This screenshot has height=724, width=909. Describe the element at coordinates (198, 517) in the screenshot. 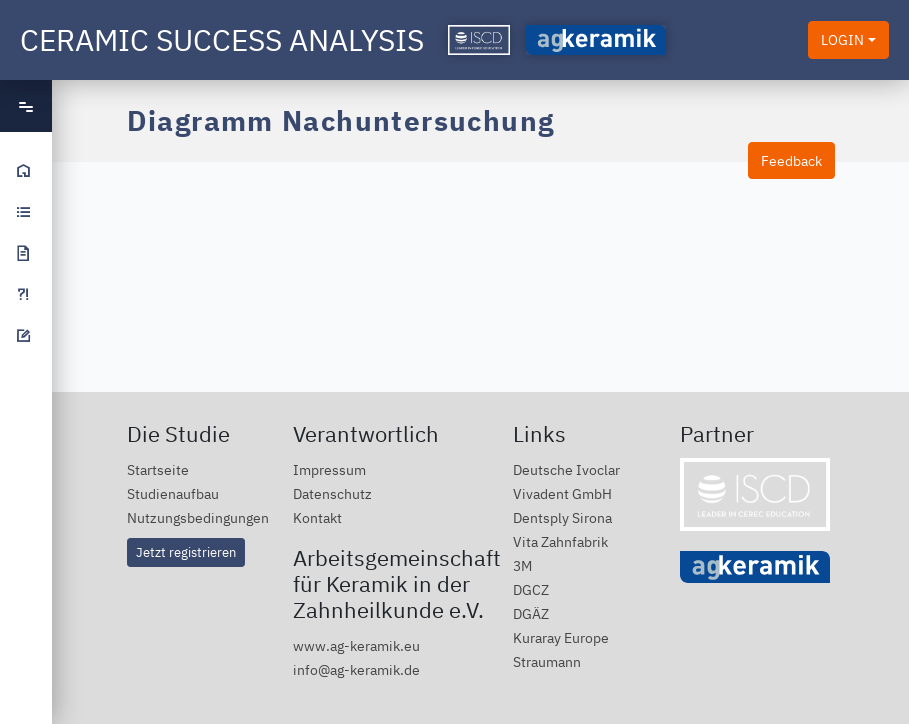

I see `Nutzungsbedingungen` at that location.